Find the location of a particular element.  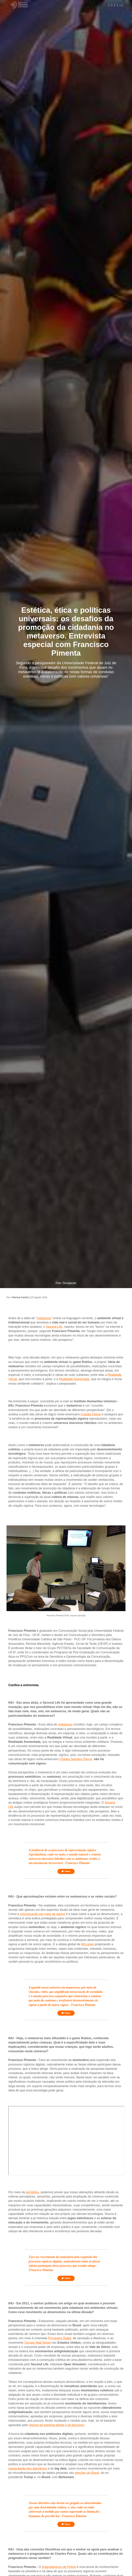

pragmaticismo de Peirce is located at coordinates (59, 2567).